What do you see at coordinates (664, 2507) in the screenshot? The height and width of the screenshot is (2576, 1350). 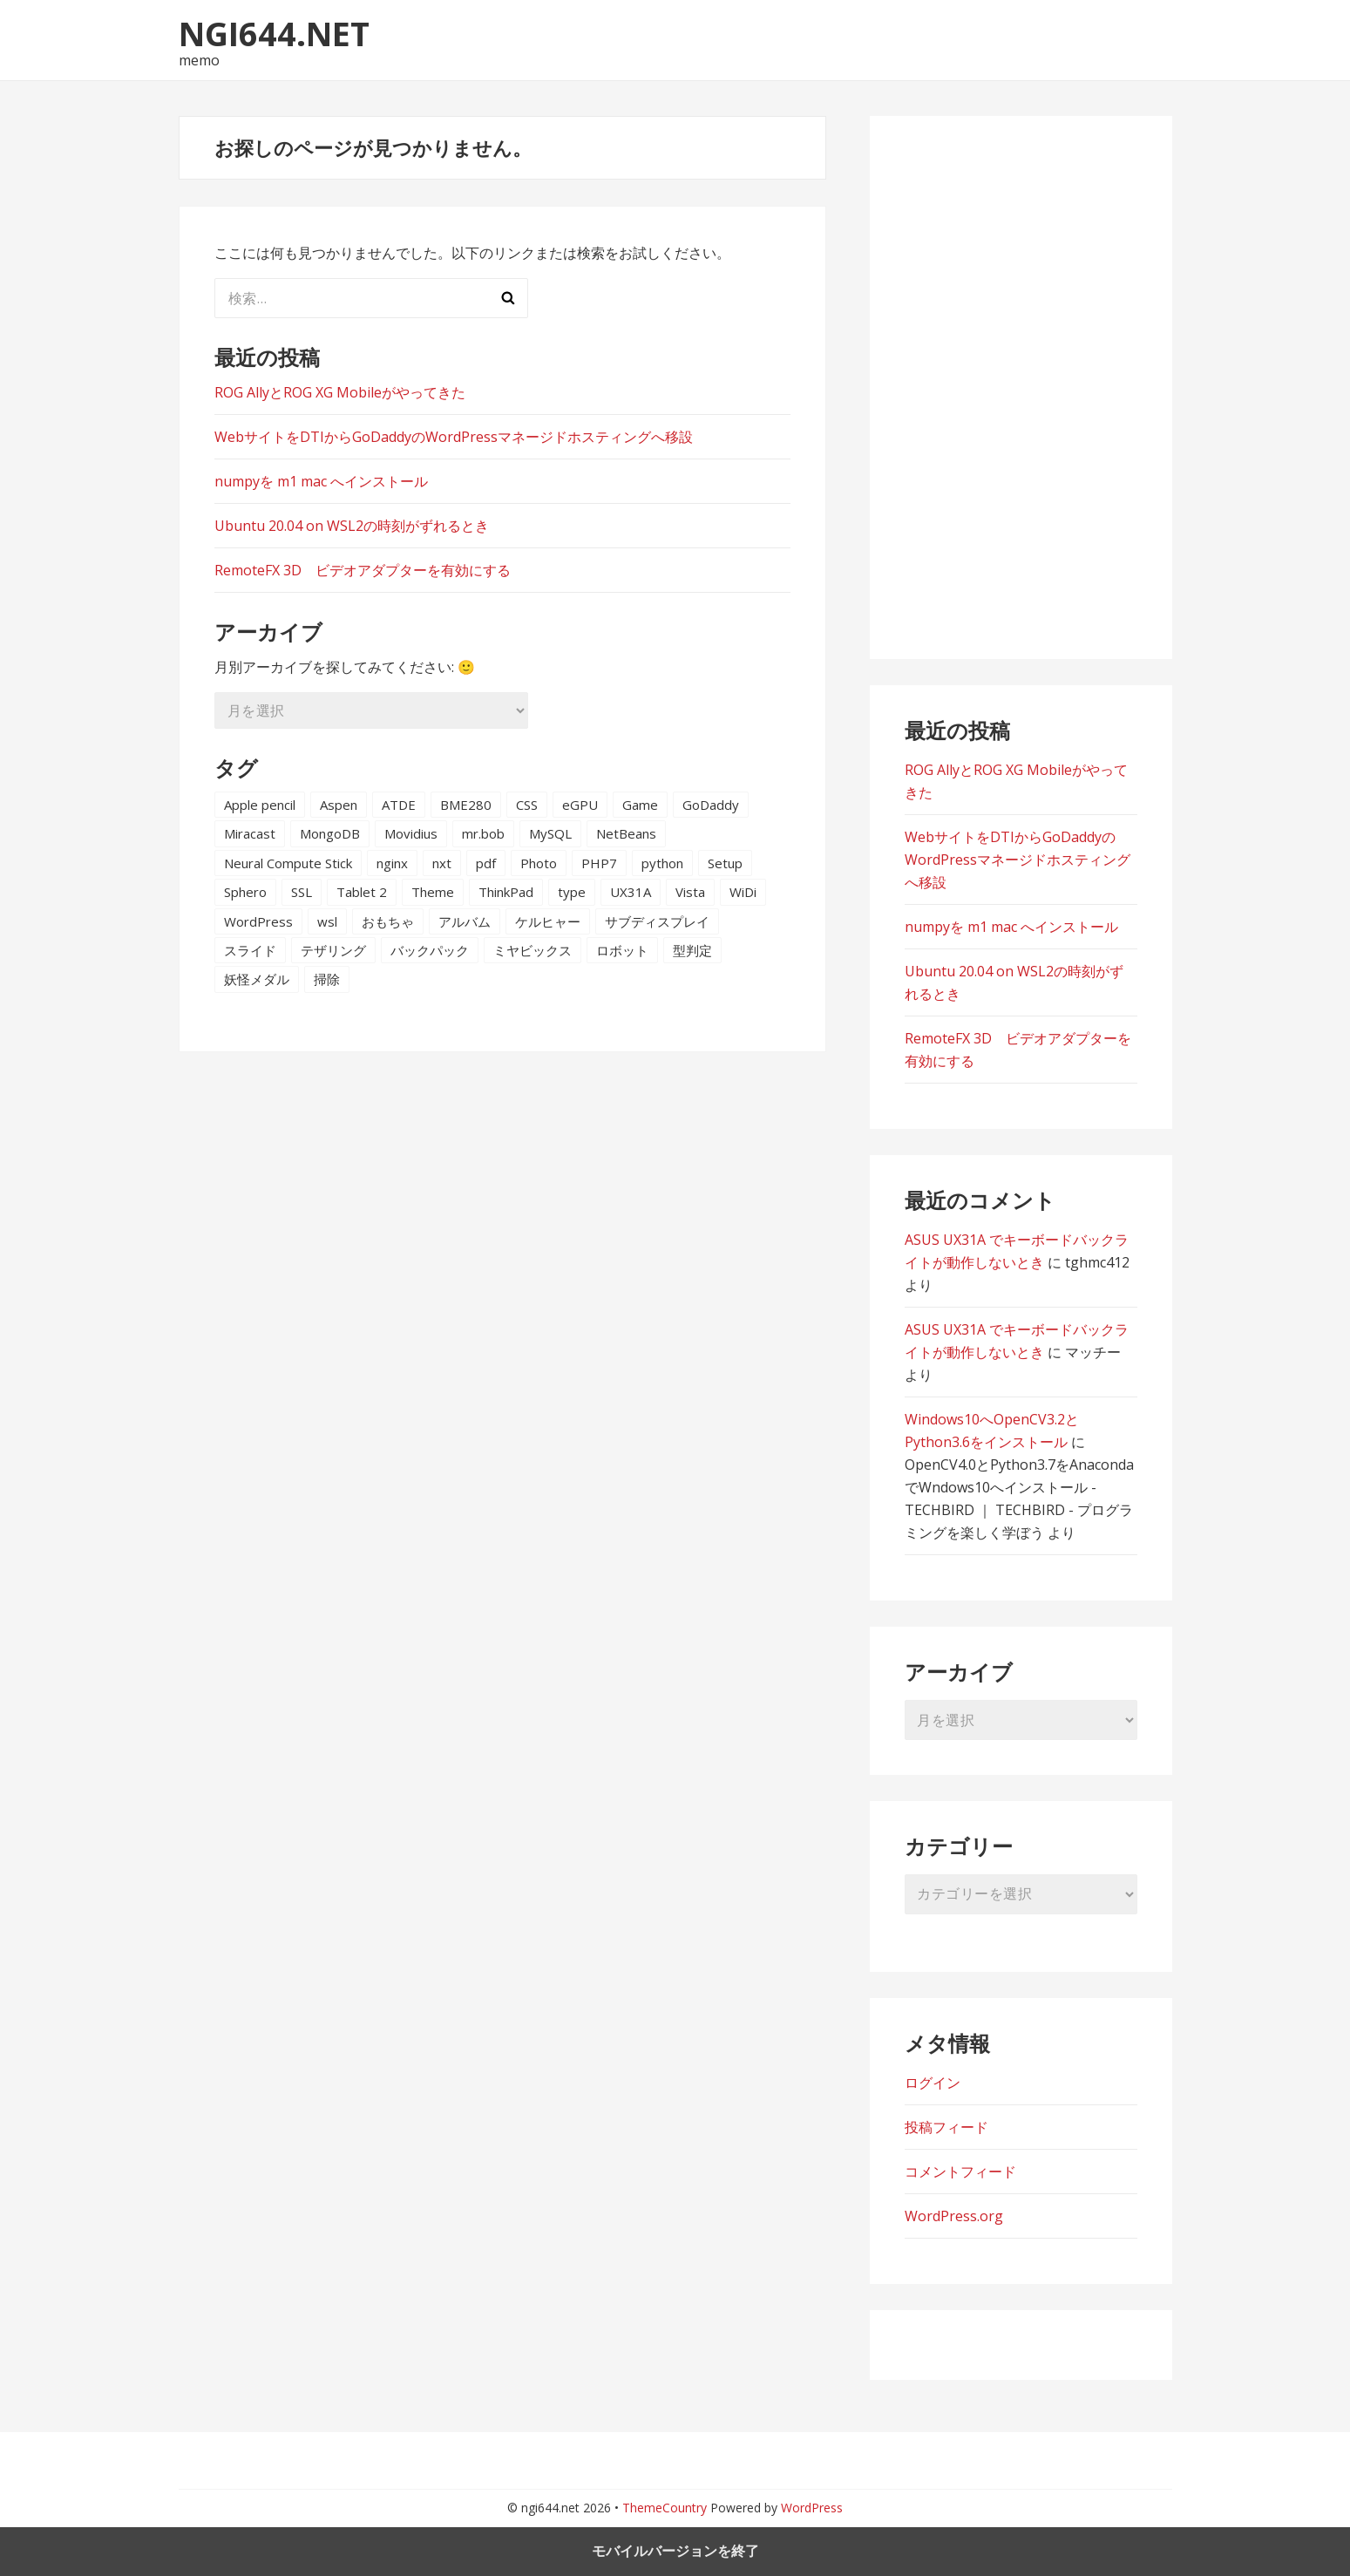 I see `ThemeCountry` at bounding box center [664, 2507].